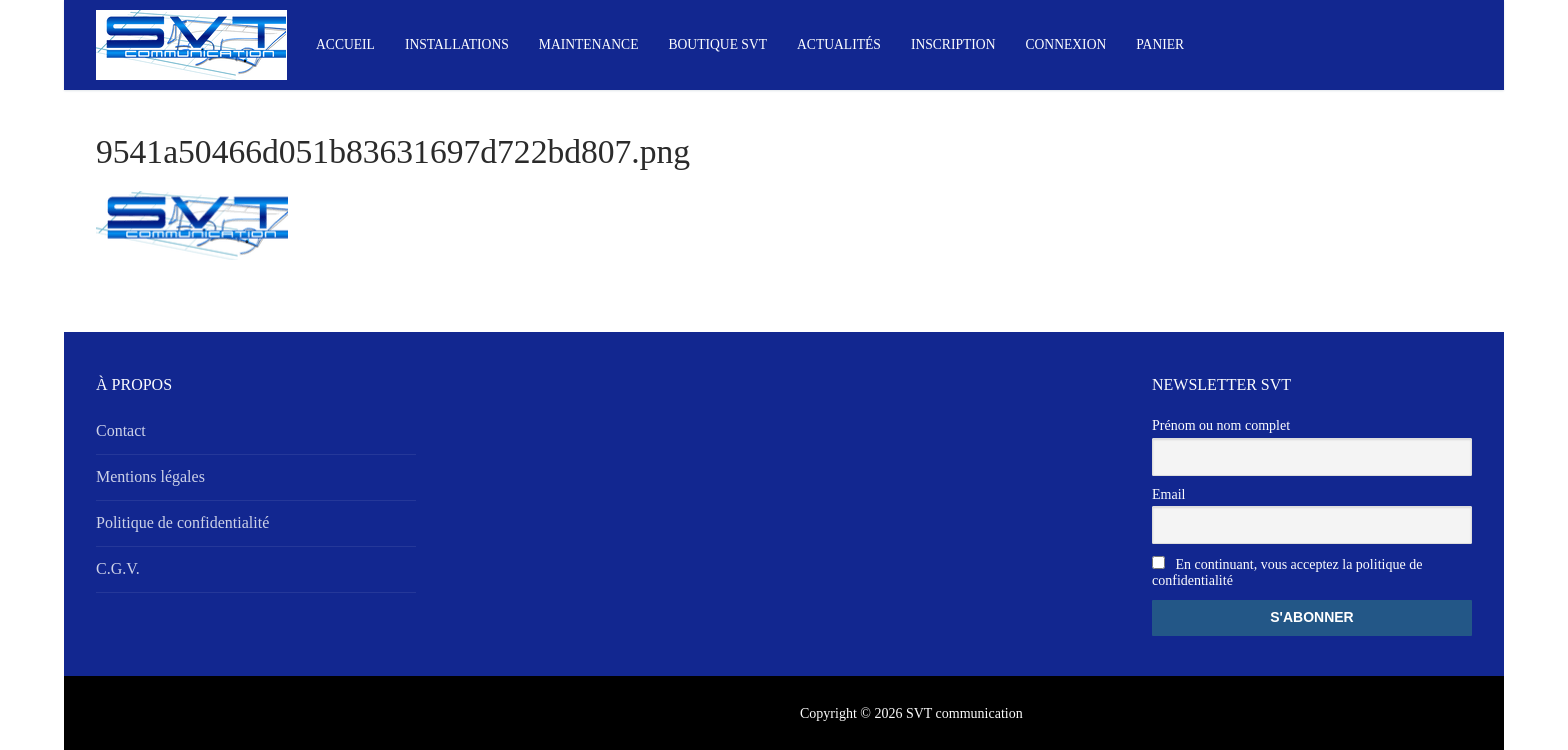 This screenshot has width=1568, height=750. Describe the element at coordinates (1168, 494) in the screenshot. I see `Email` at that location.